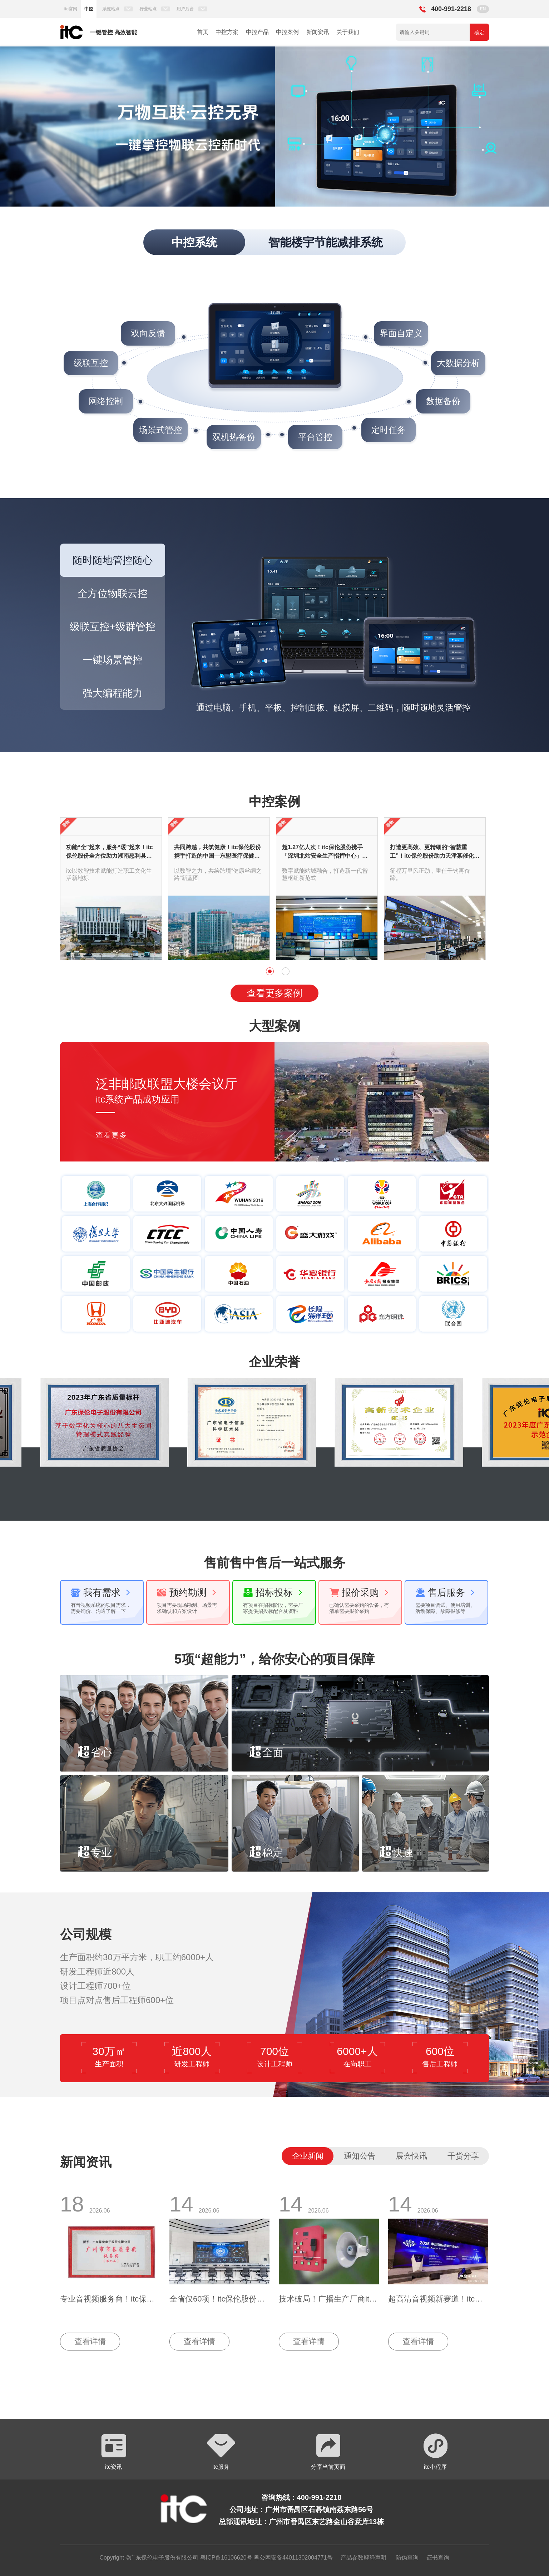 This screenshot has height=2576, width=549. I want to click on EN, so click(483, 8).